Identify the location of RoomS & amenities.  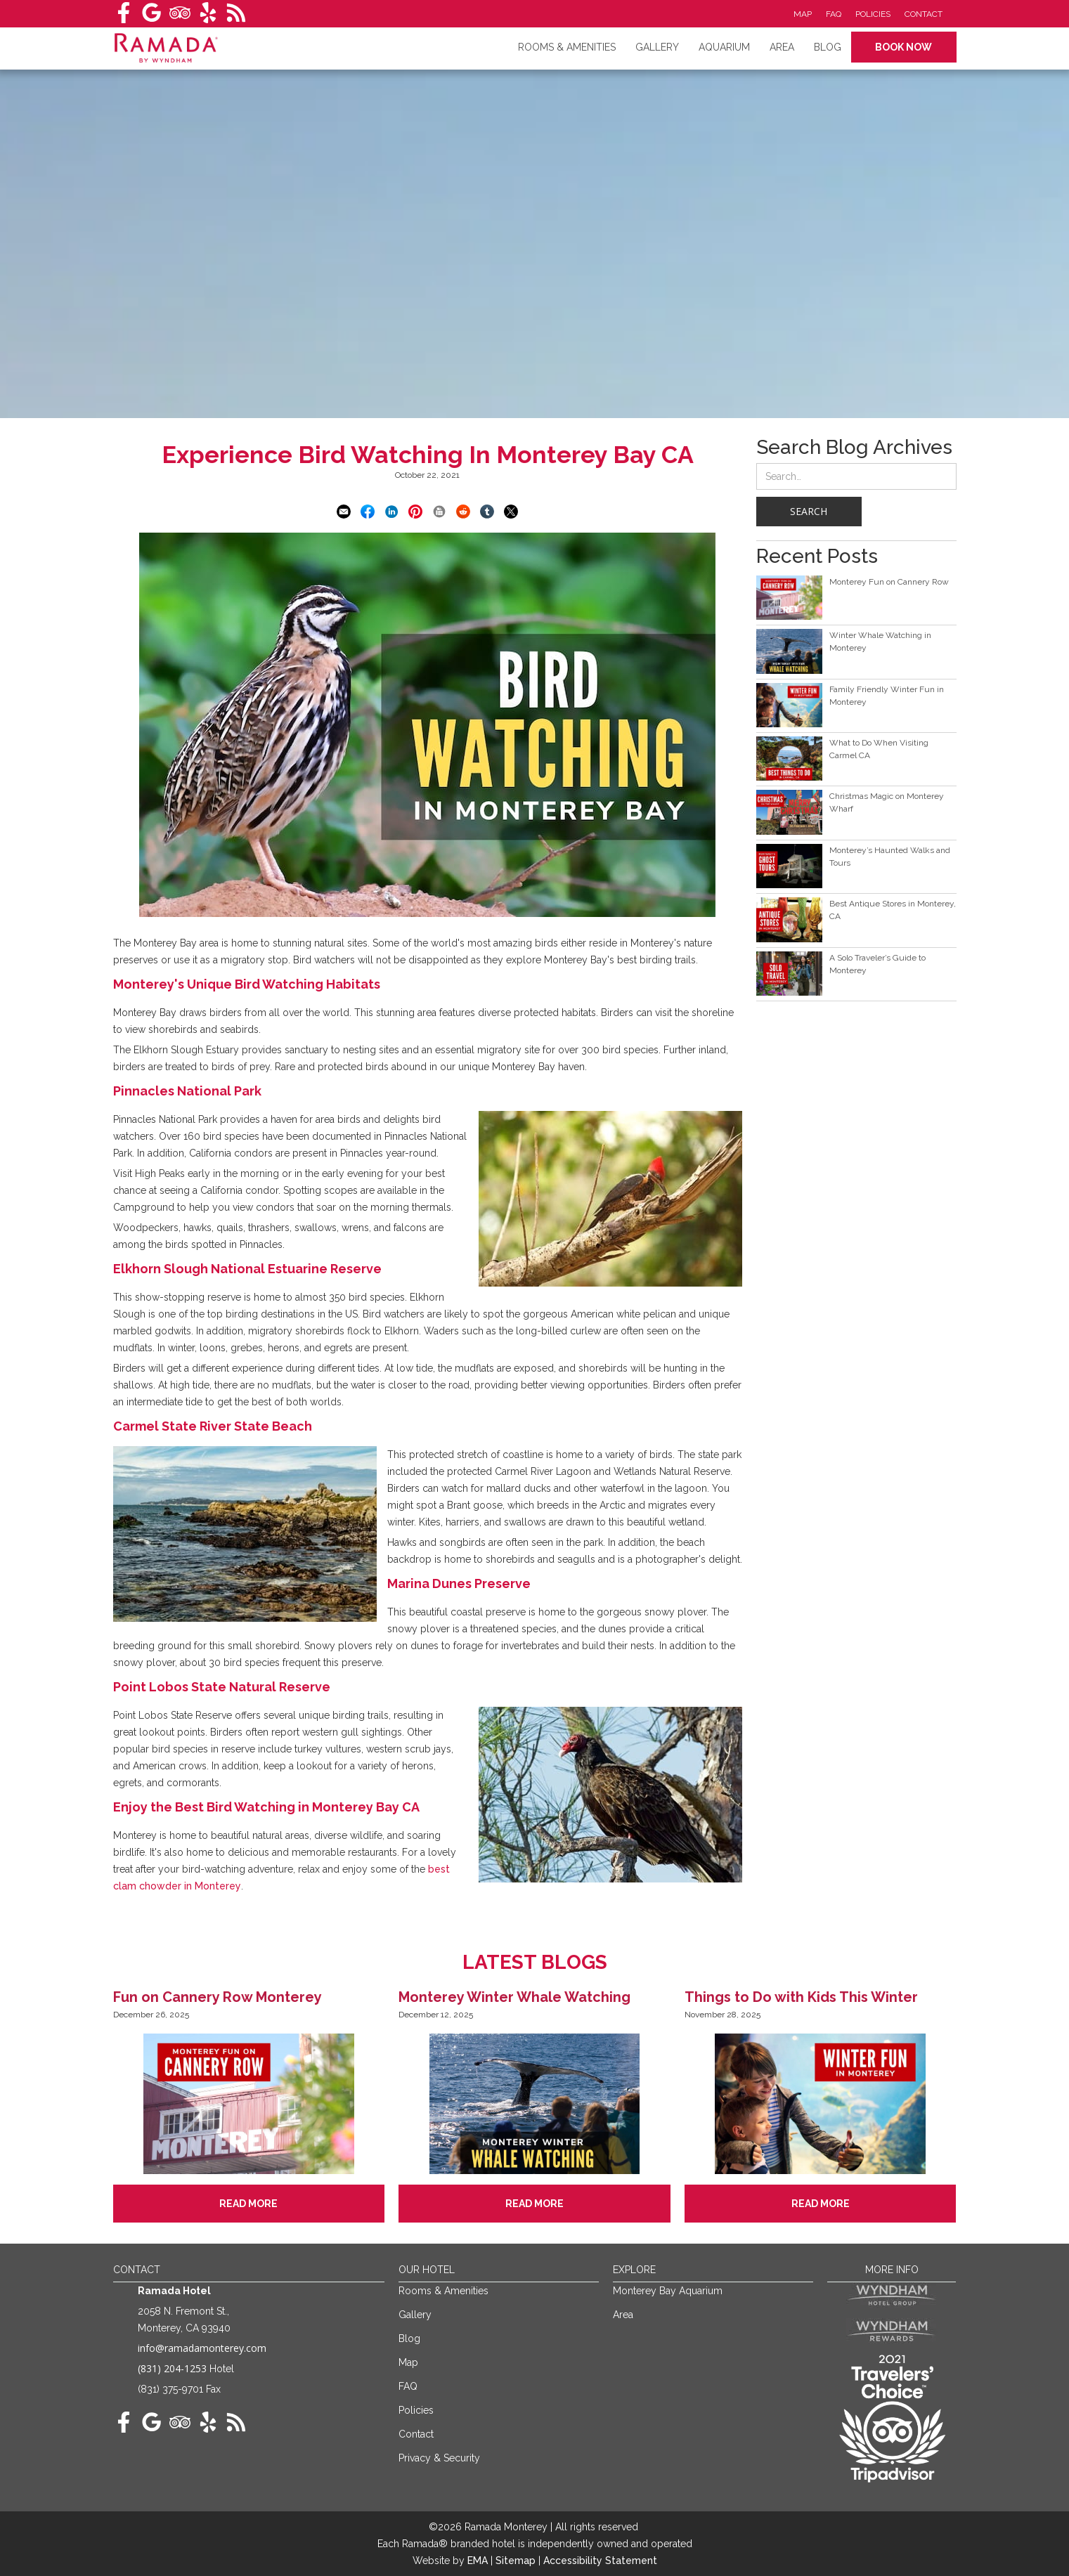
(567, 47).